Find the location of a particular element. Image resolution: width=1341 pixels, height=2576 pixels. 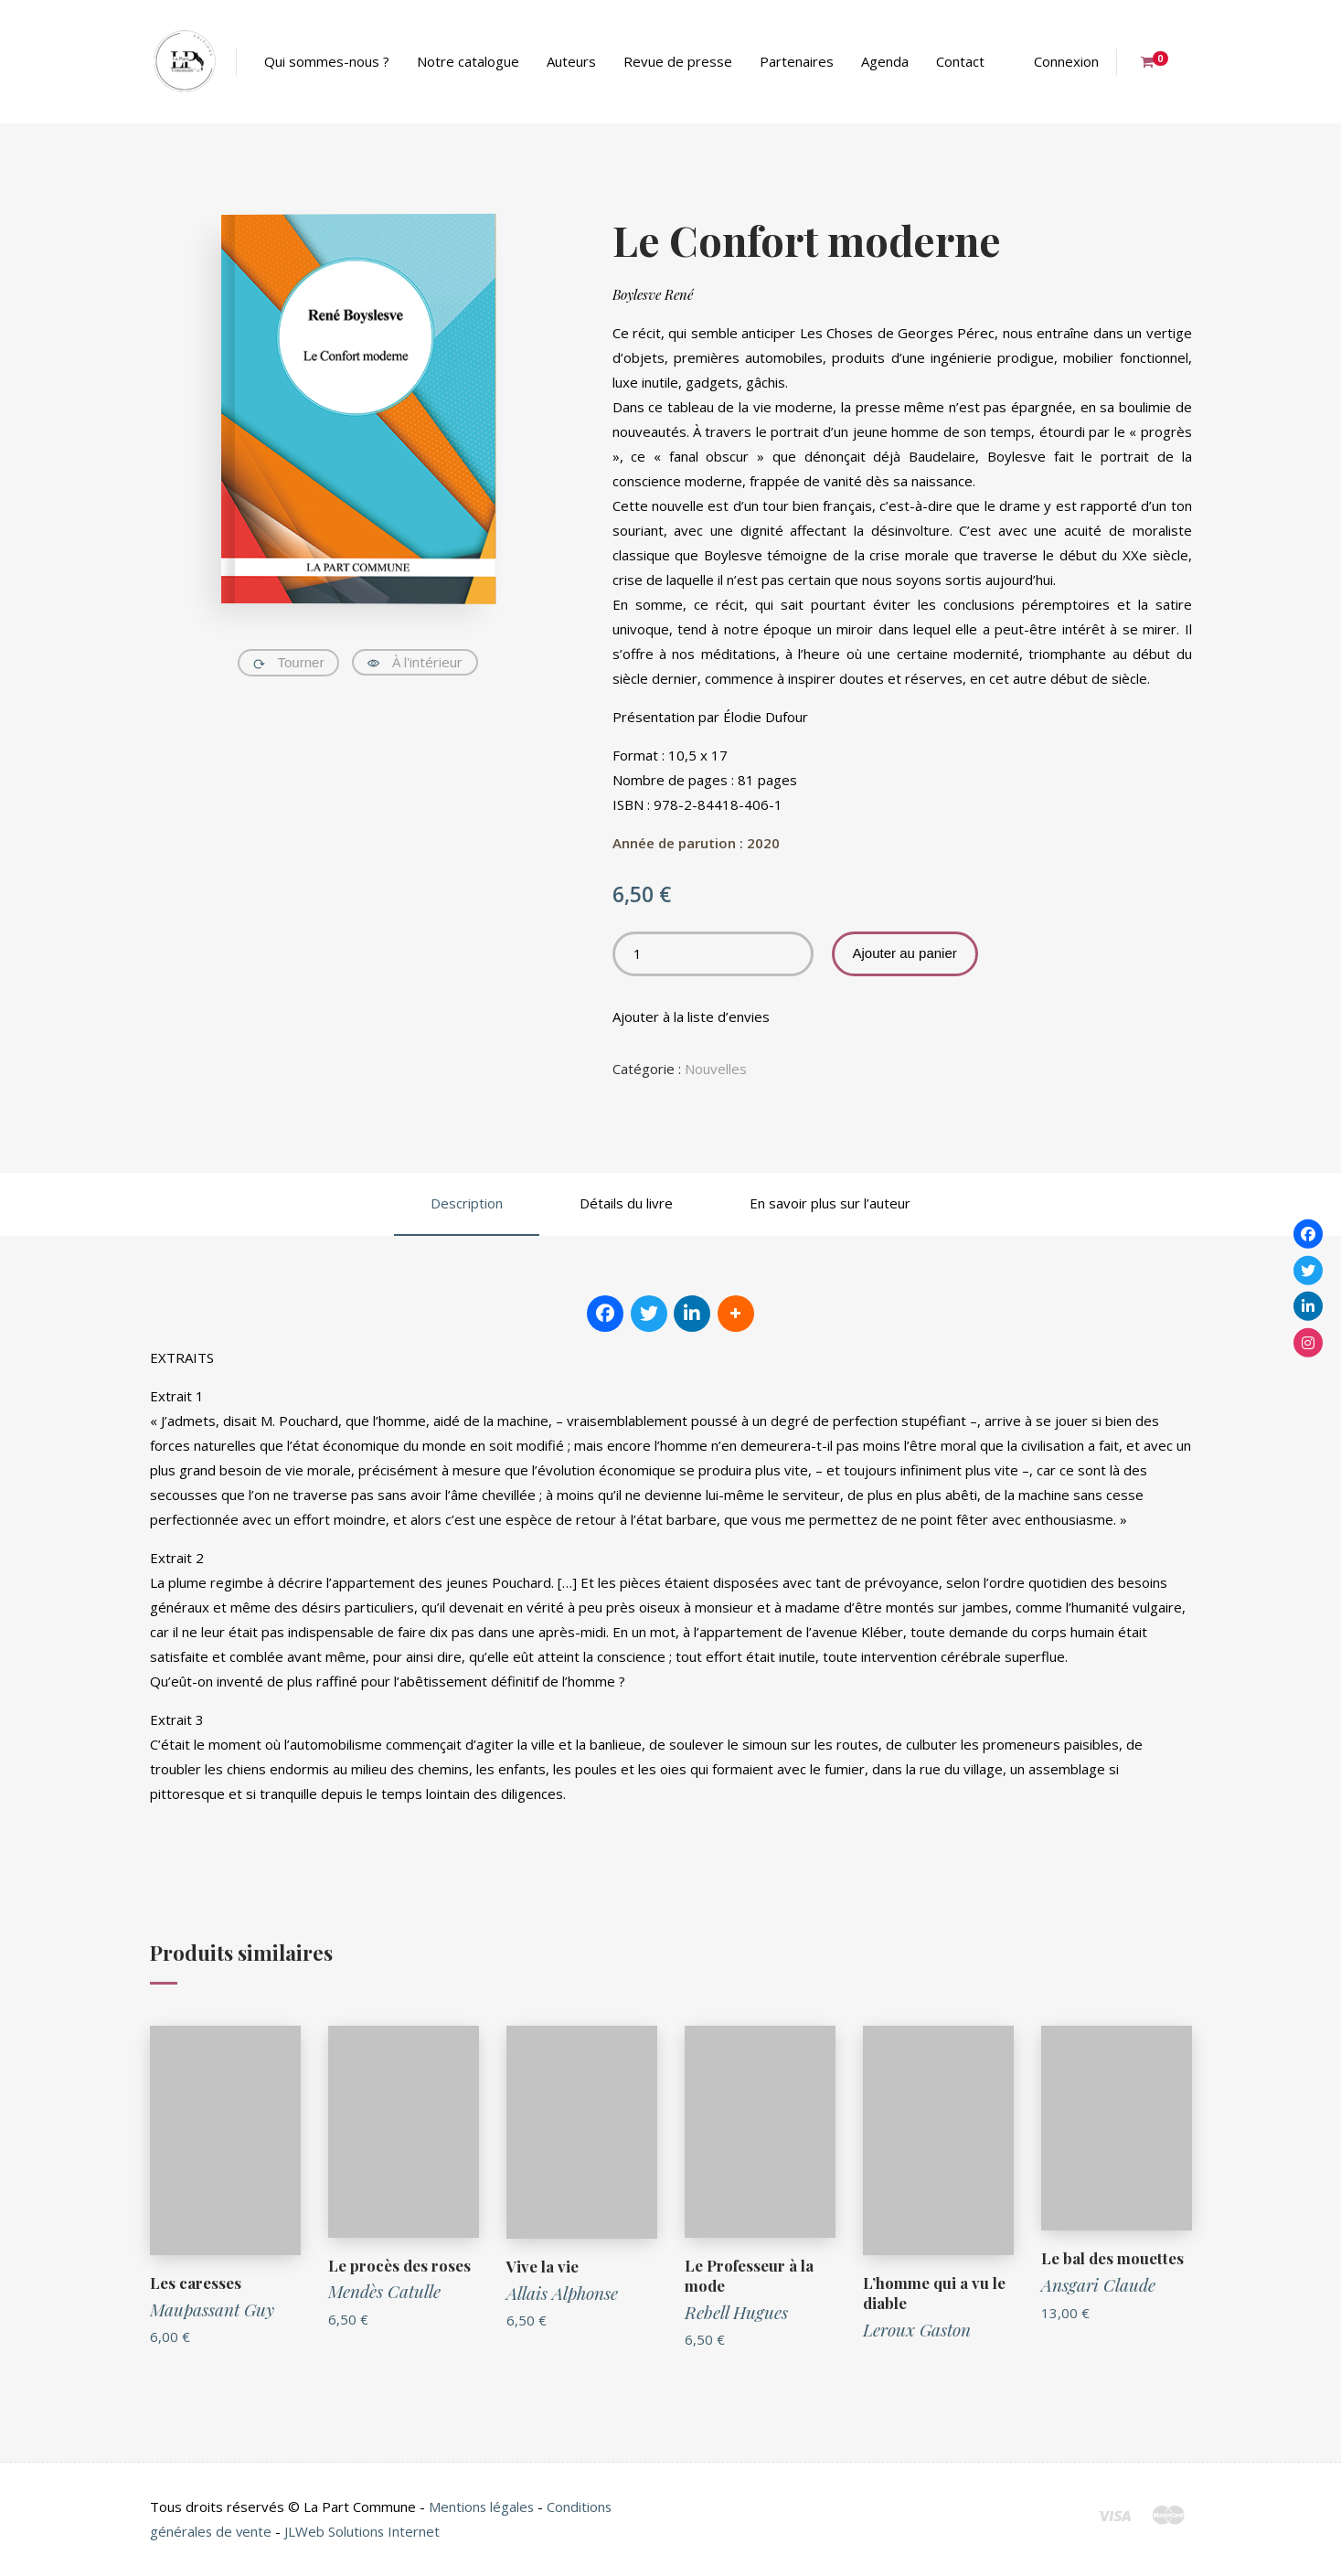

Allais Alphonse is located at coordinates (562, 2293).